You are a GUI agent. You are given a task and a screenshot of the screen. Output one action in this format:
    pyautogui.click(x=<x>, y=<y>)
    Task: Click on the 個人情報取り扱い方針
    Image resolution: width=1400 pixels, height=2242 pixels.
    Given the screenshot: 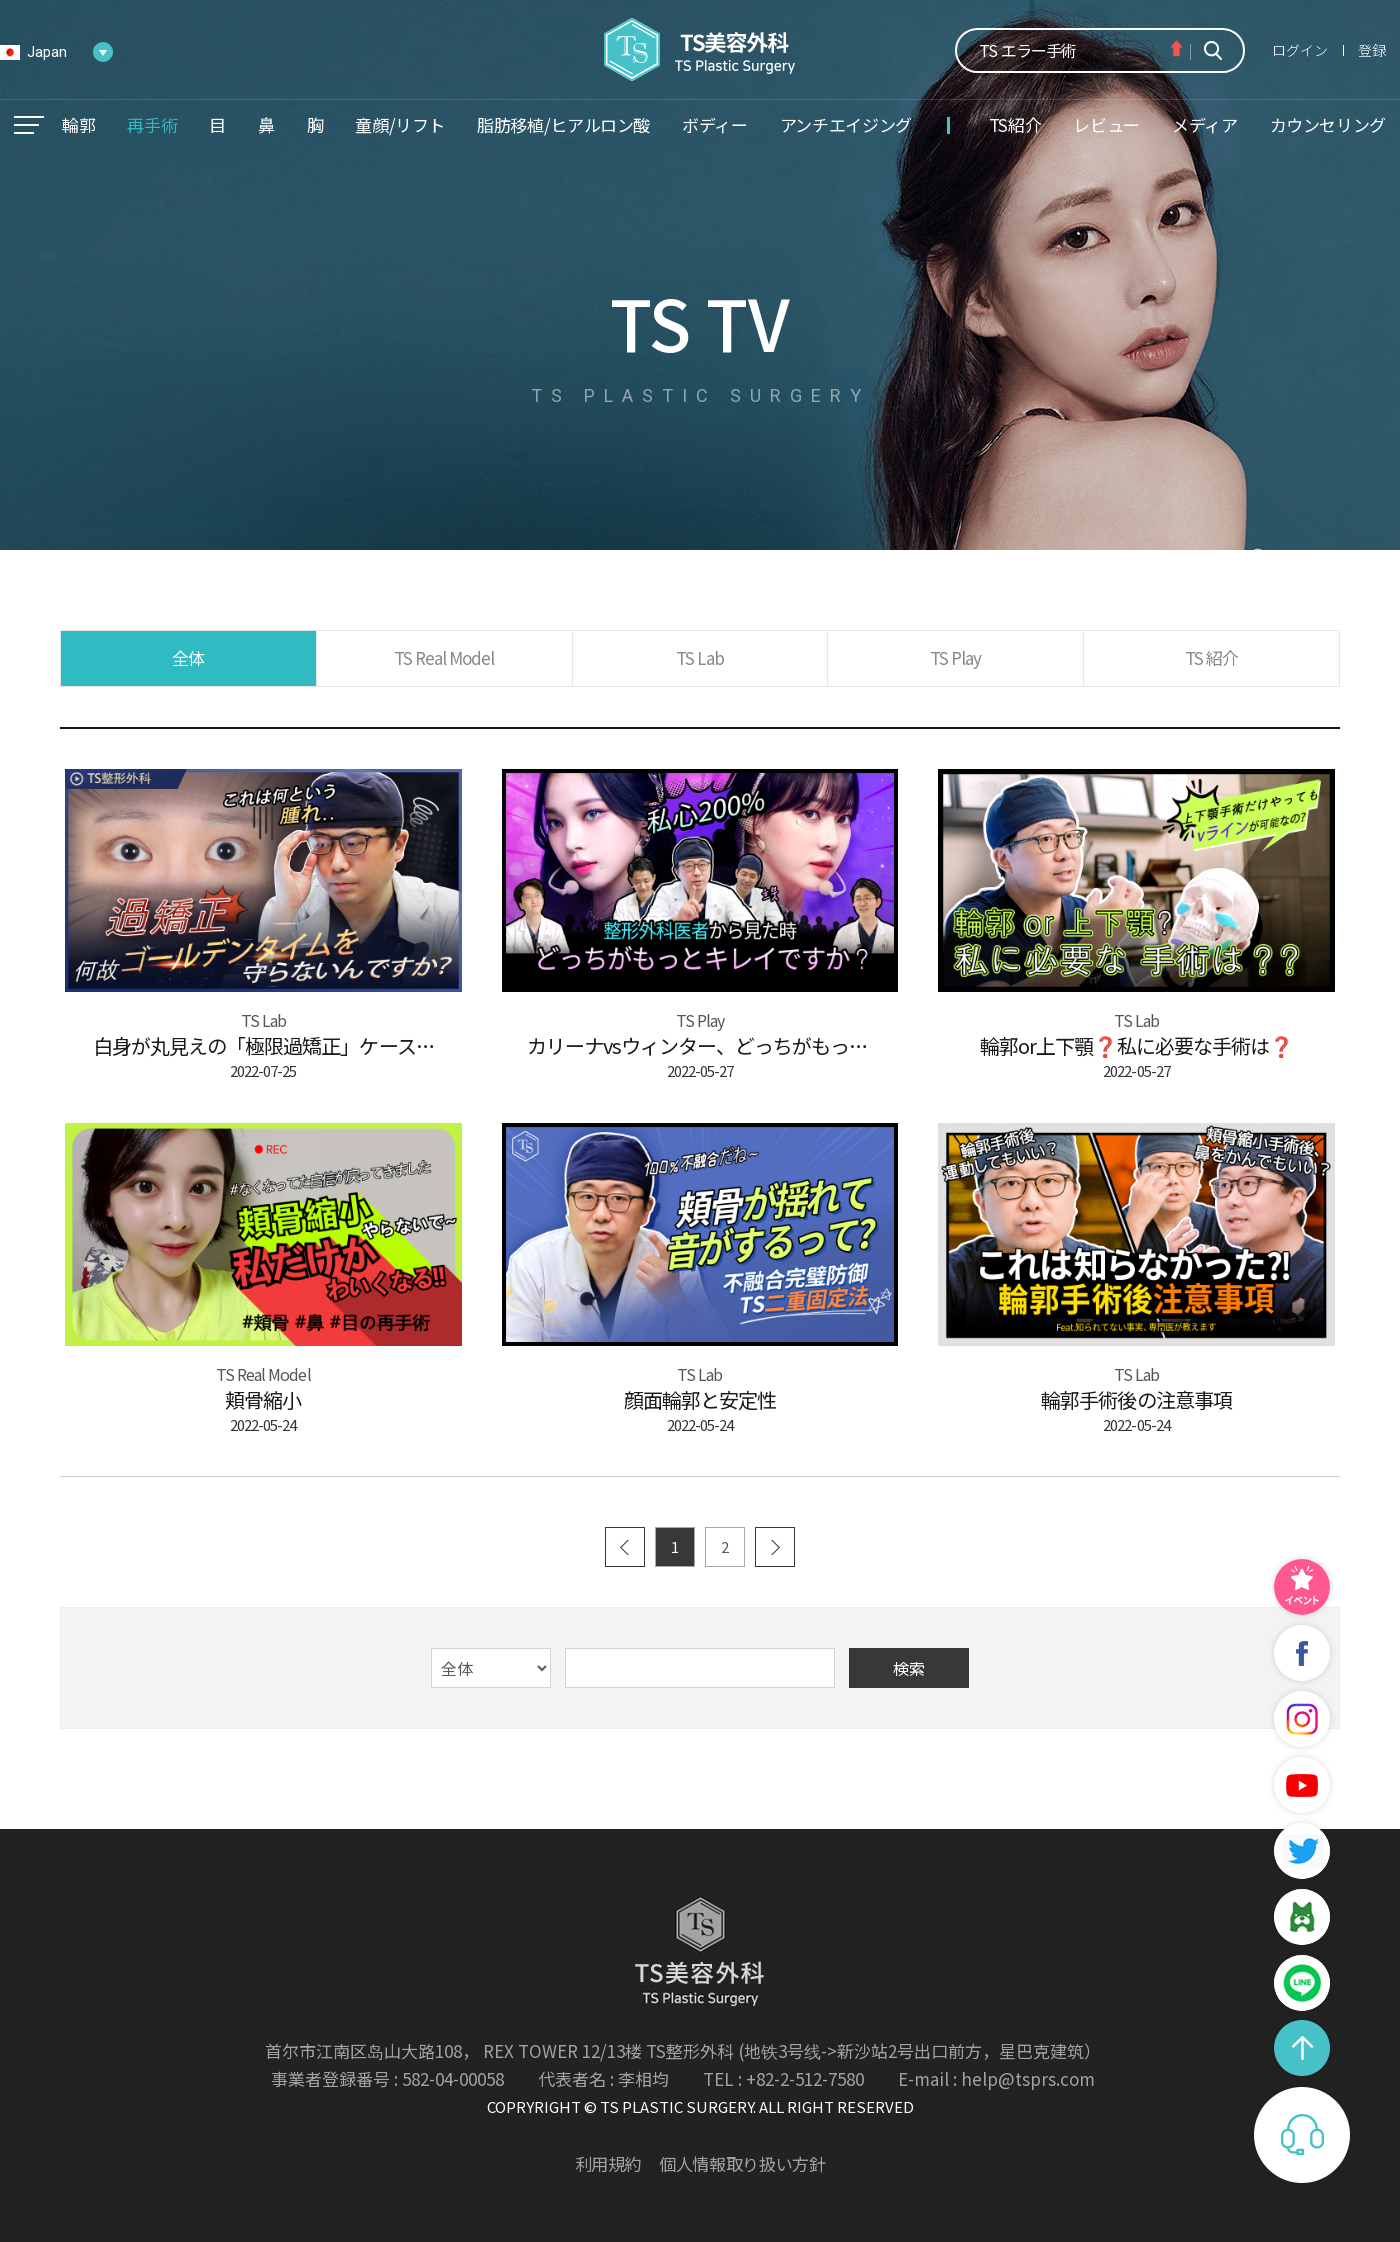 What is the action you would take?
    pyautogui.click(x=742, y=2163)
    